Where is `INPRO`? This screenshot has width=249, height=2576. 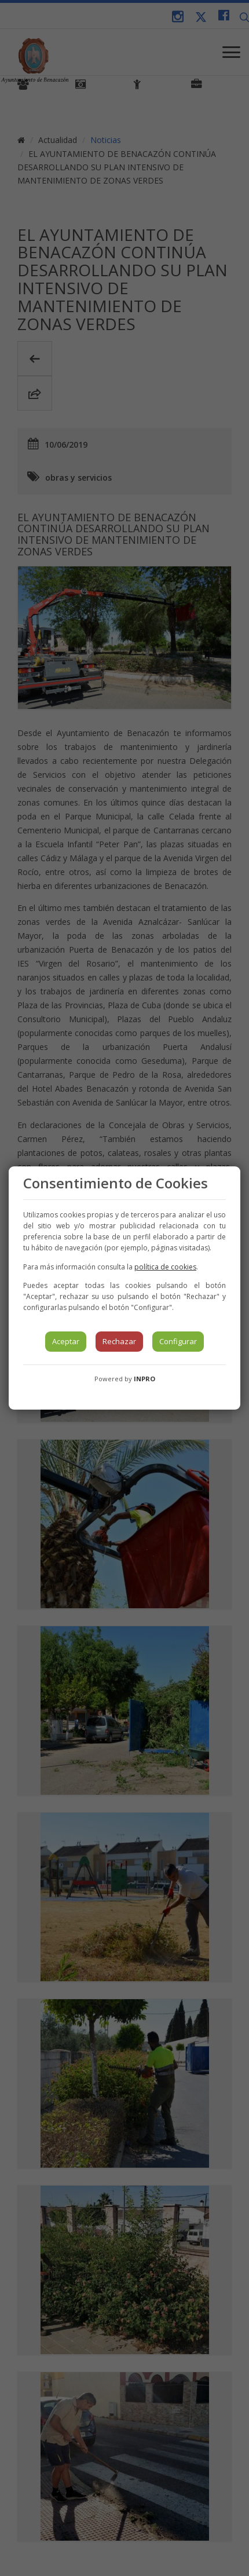 INPRO is located at coordinates (144, 1378).